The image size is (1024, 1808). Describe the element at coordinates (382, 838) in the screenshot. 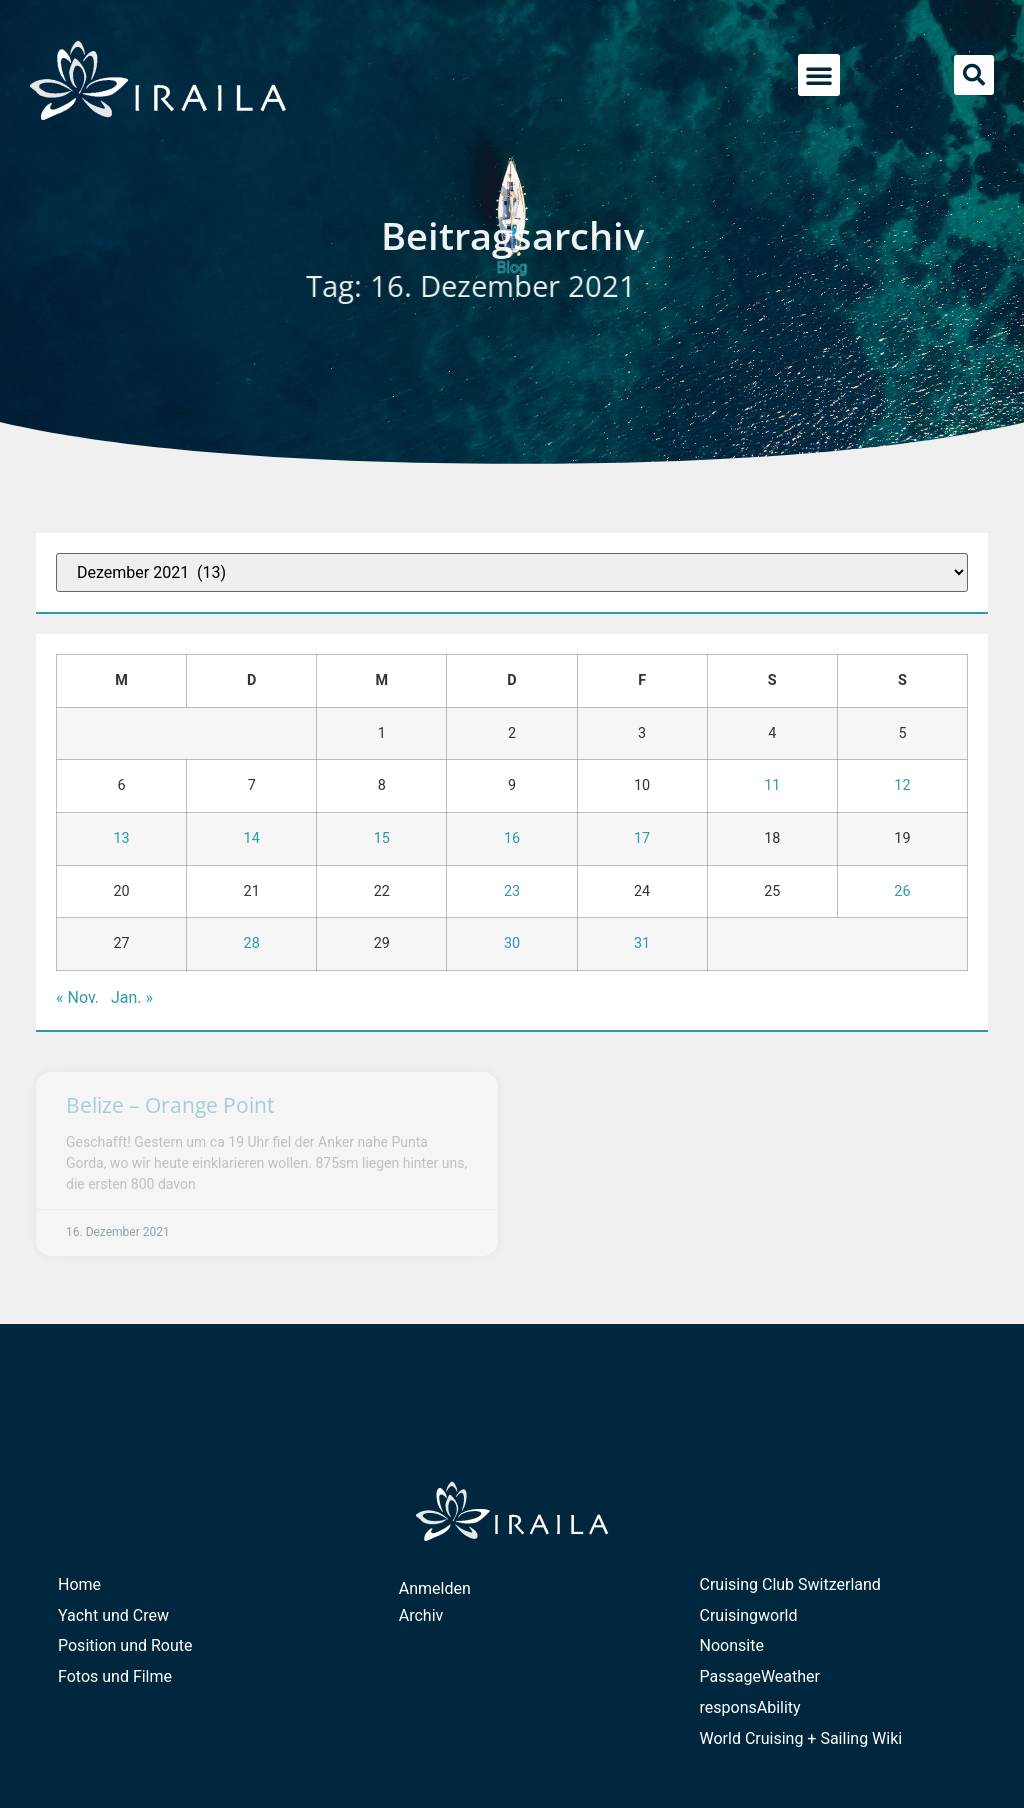

I see `15 [Beiträge veröffentlicht am 15. December 2021]` at that location.